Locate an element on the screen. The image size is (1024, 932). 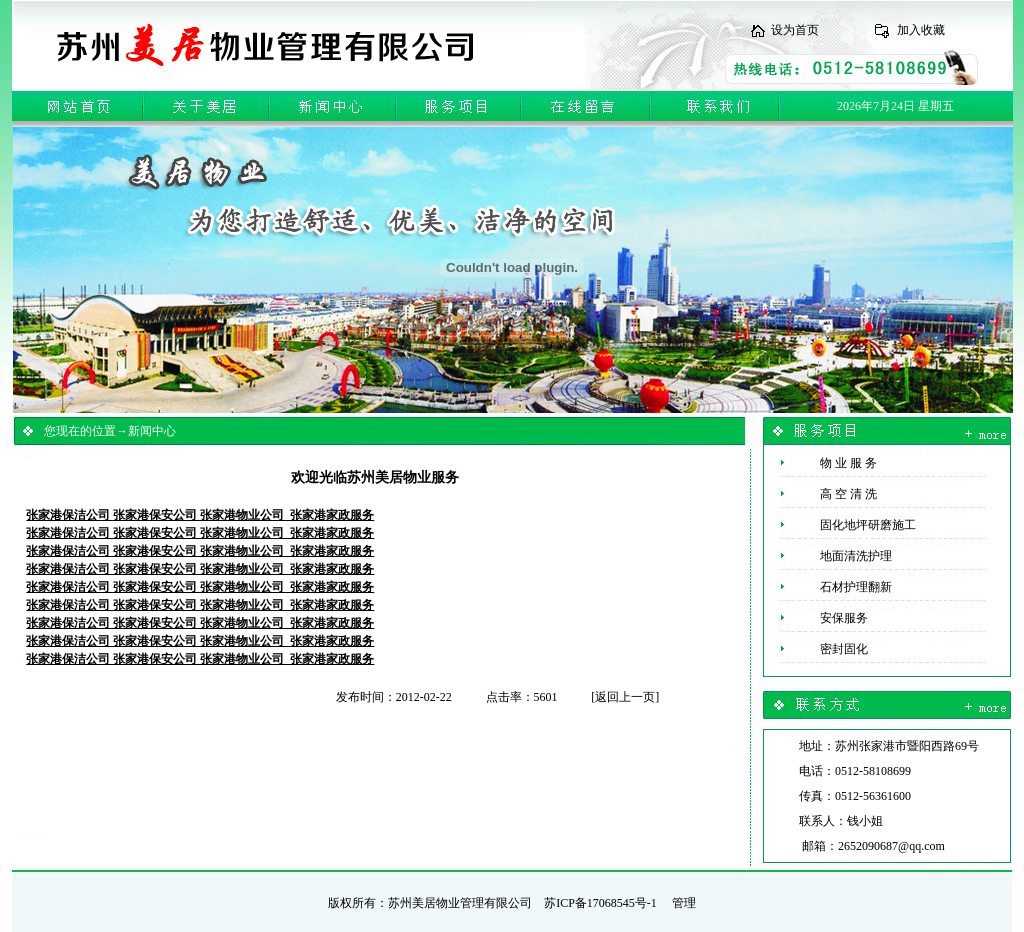
地面清洗护理 is located at coordinates (836, 556).